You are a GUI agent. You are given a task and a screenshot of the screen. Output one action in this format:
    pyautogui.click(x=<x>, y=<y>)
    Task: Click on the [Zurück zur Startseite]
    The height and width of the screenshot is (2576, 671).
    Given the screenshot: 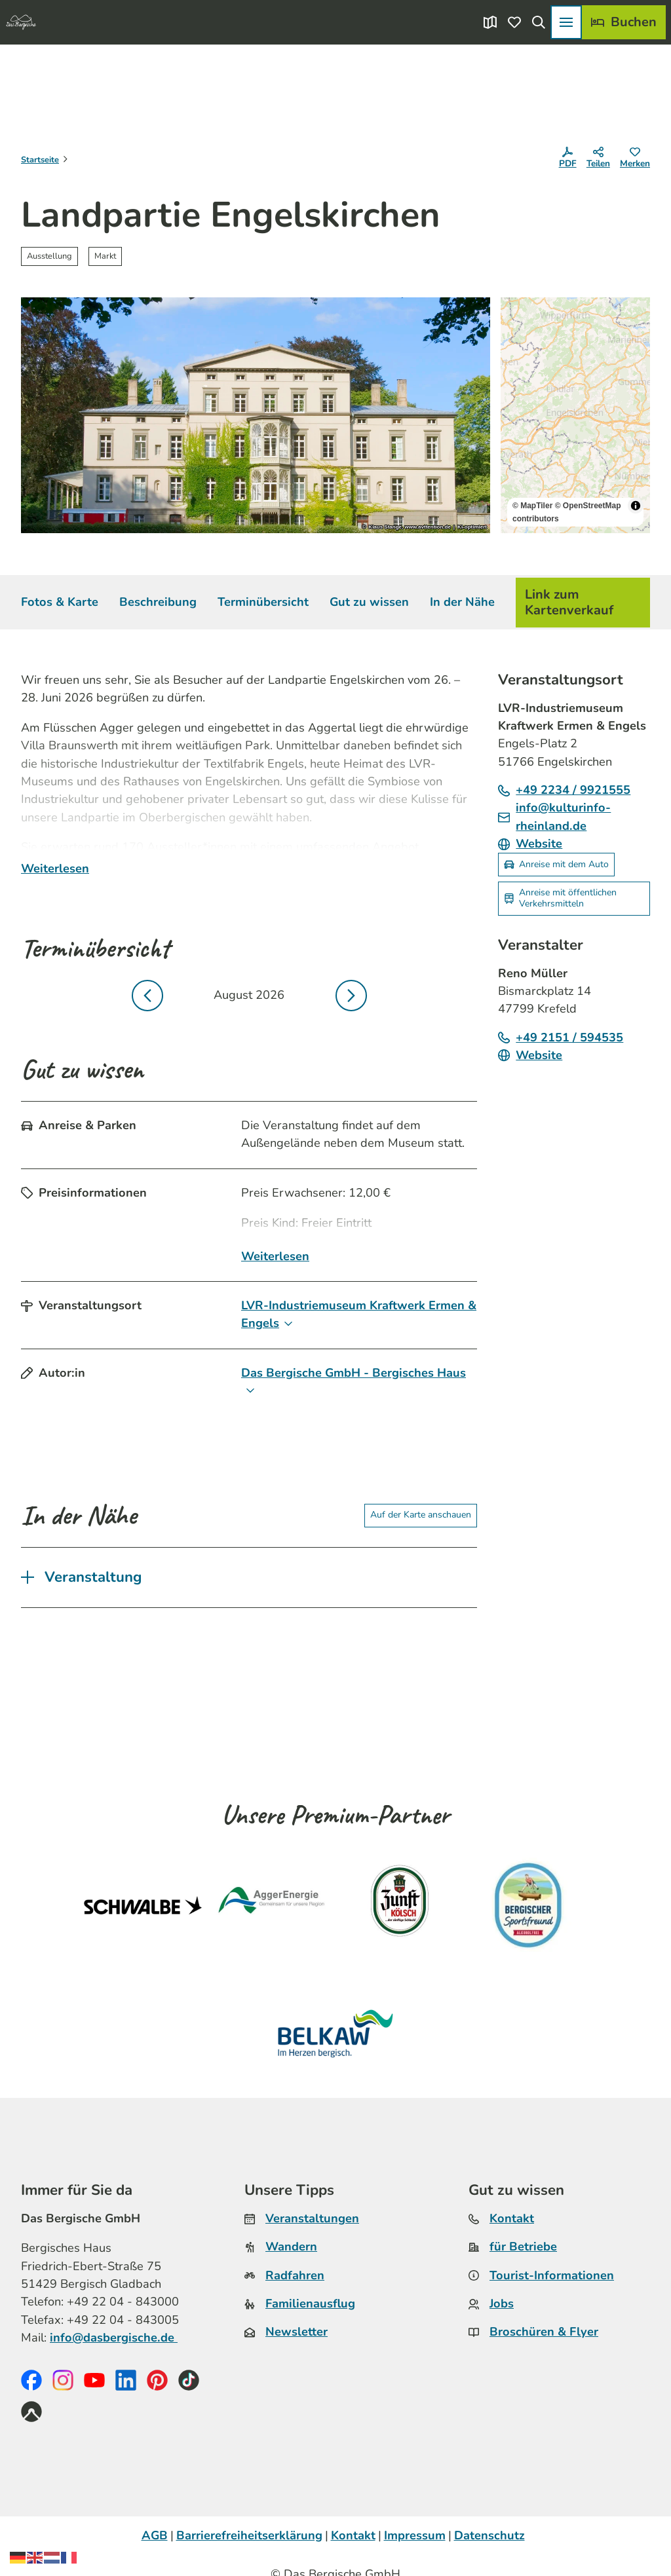 What is the action you would take?
    pyautogui.click(x=21, y=22)
    